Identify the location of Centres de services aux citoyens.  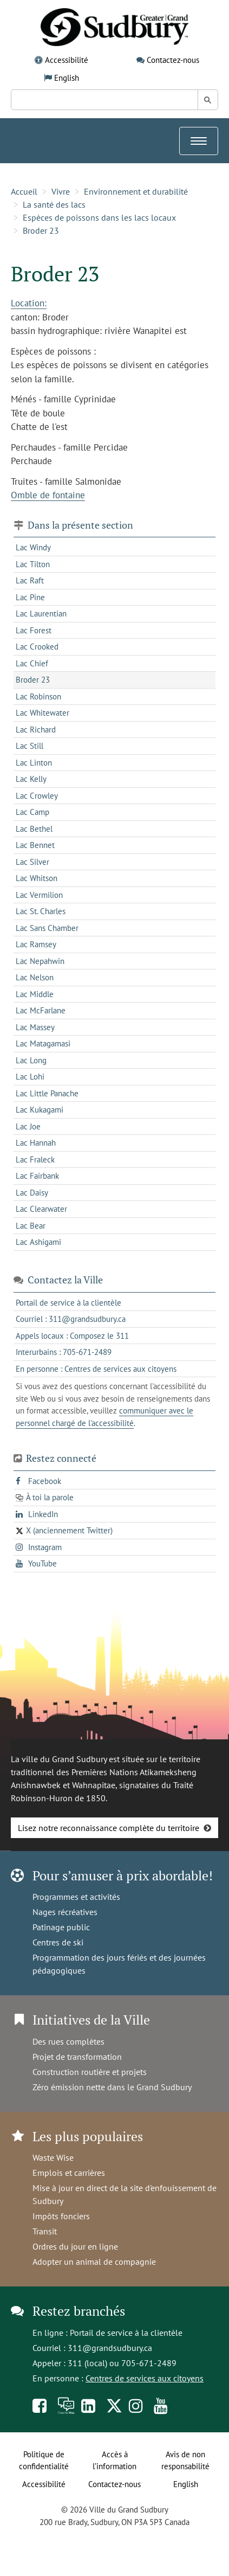
(145, 2378).